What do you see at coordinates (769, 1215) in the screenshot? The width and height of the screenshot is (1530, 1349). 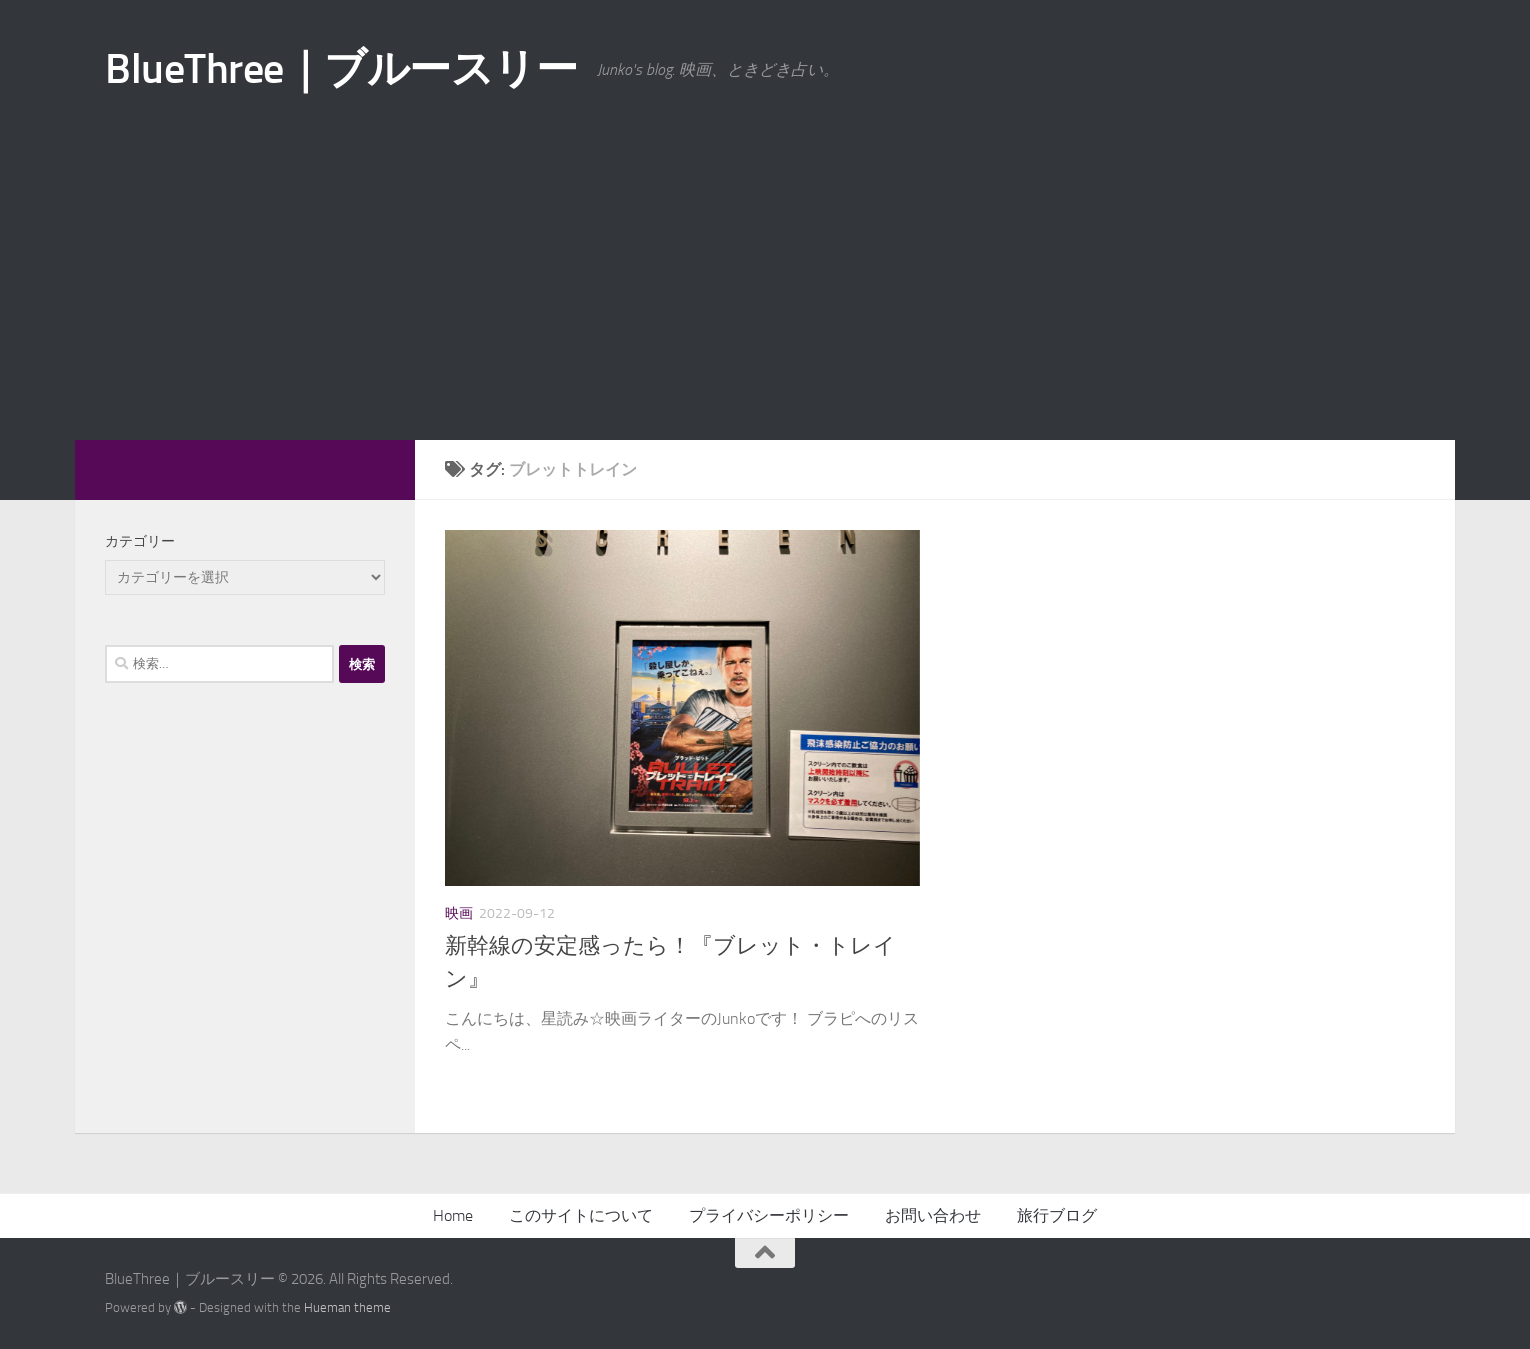 I see `プライバシーポリシー` at bounding box center [769, 1215].